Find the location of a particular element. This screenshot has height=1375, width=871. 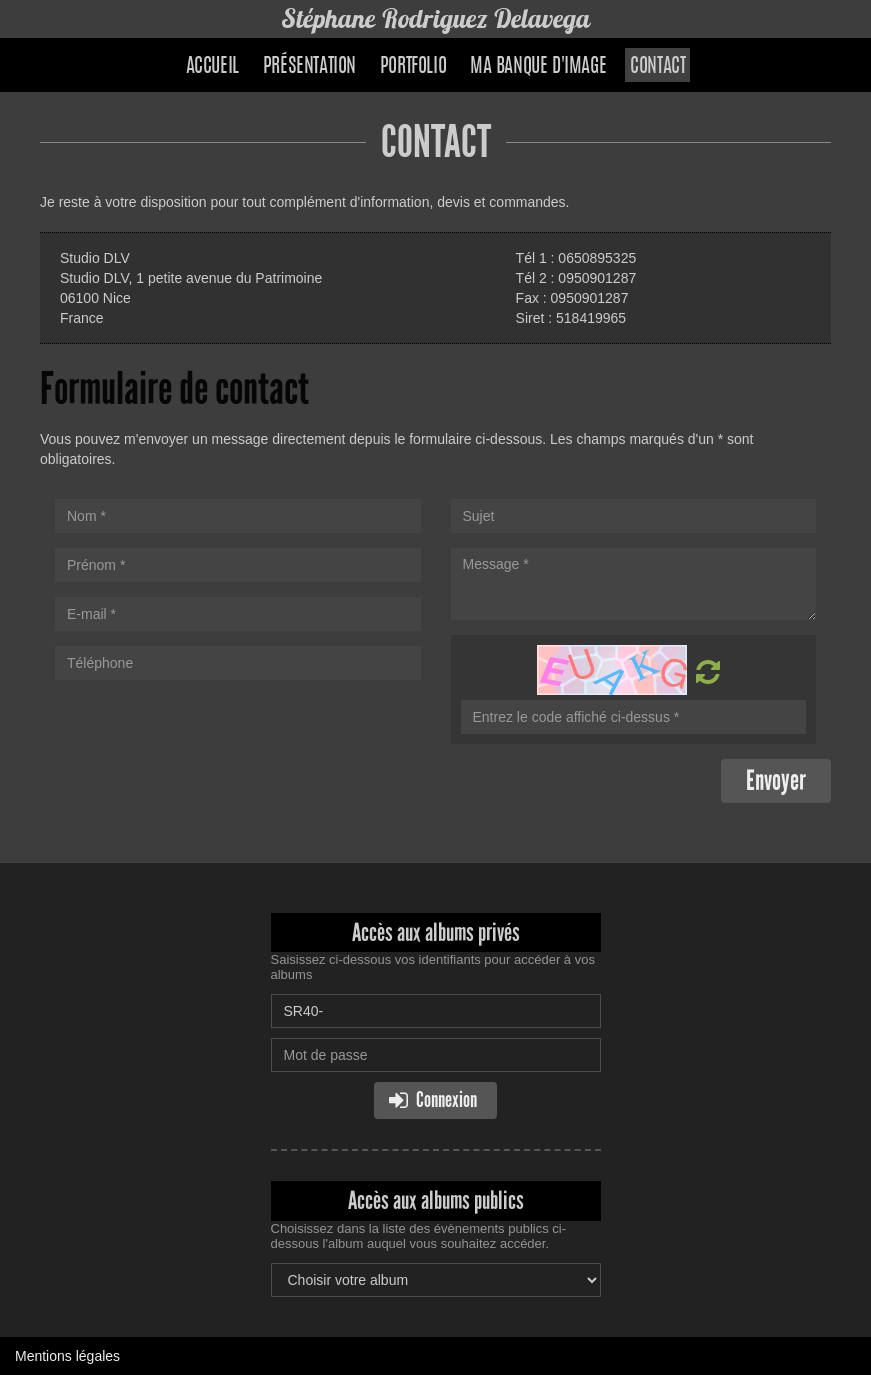

Mentions légales is located at coordinates (67, 1356).